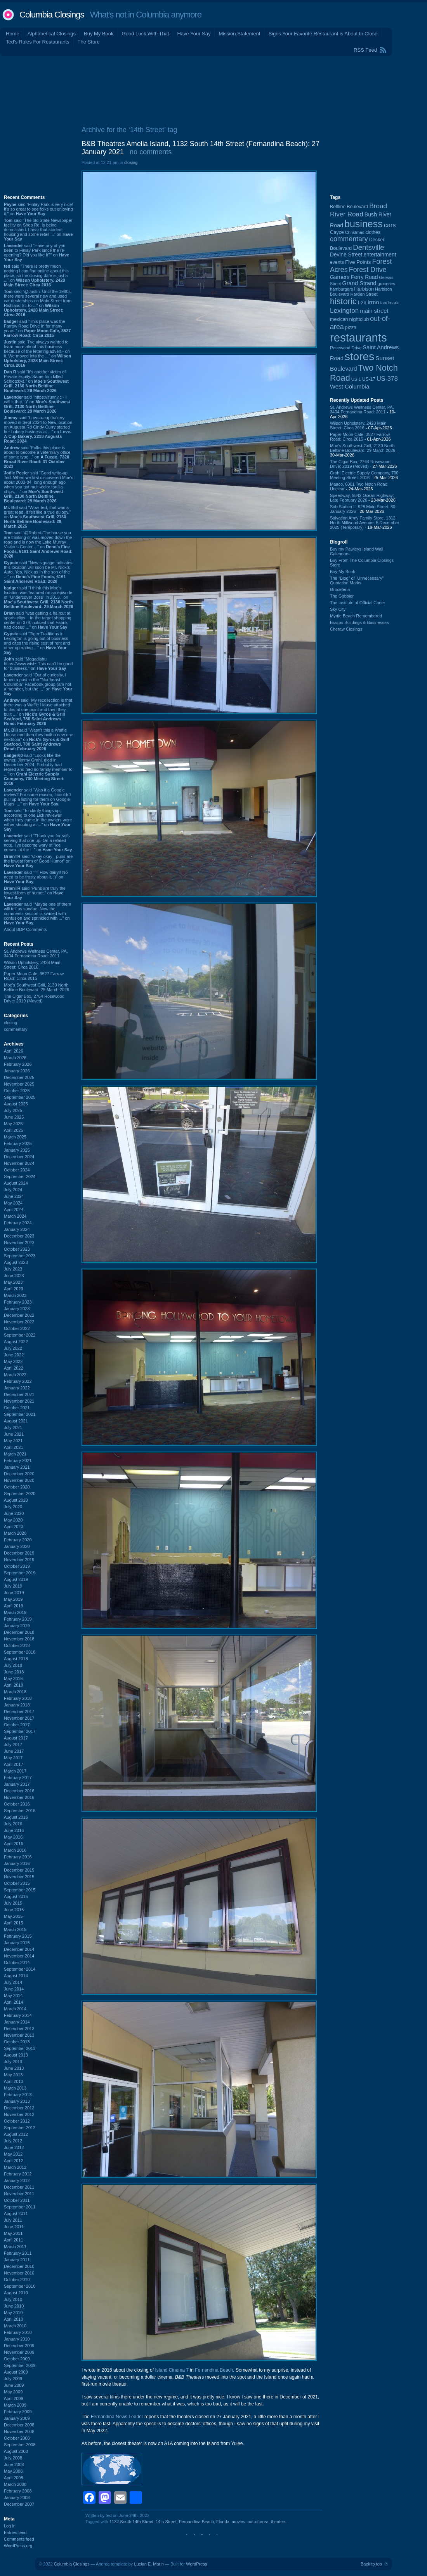 This screenshot has height=2576, width=427. I want to click on said “This place was the Farrow Road Drive In for many years.” on, so click(37, 328).